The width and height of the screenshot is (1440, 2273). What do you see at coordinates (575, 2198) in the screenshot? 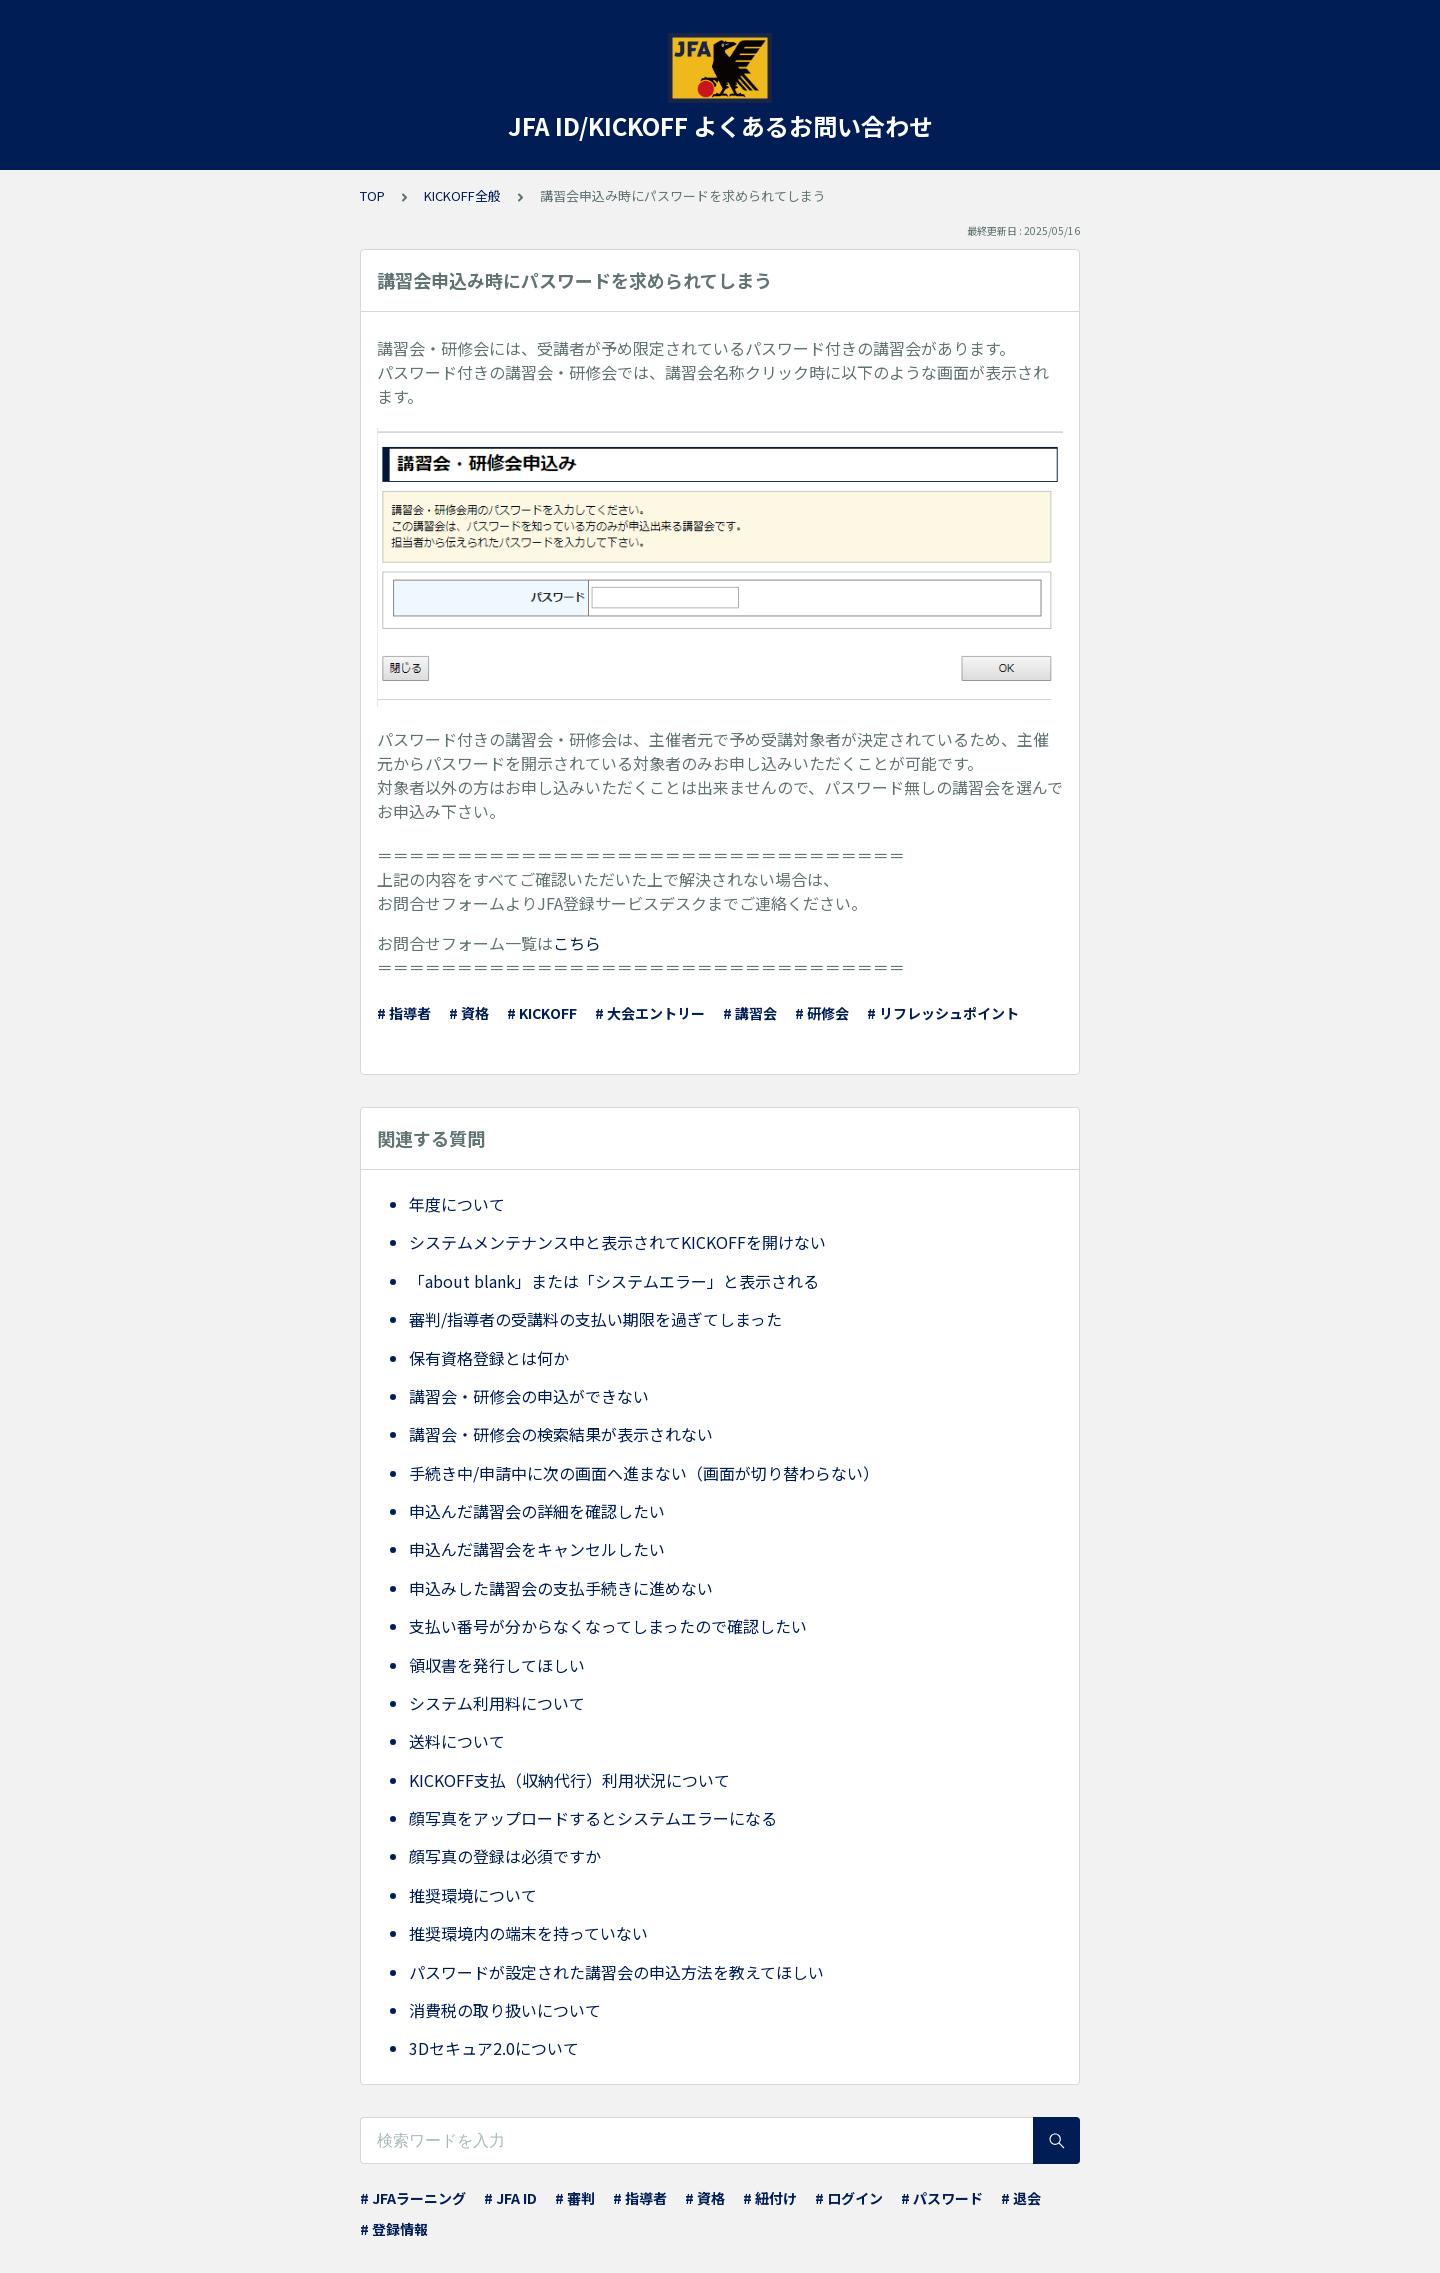
I see `# 審判` at bounding box center [575, 2198].